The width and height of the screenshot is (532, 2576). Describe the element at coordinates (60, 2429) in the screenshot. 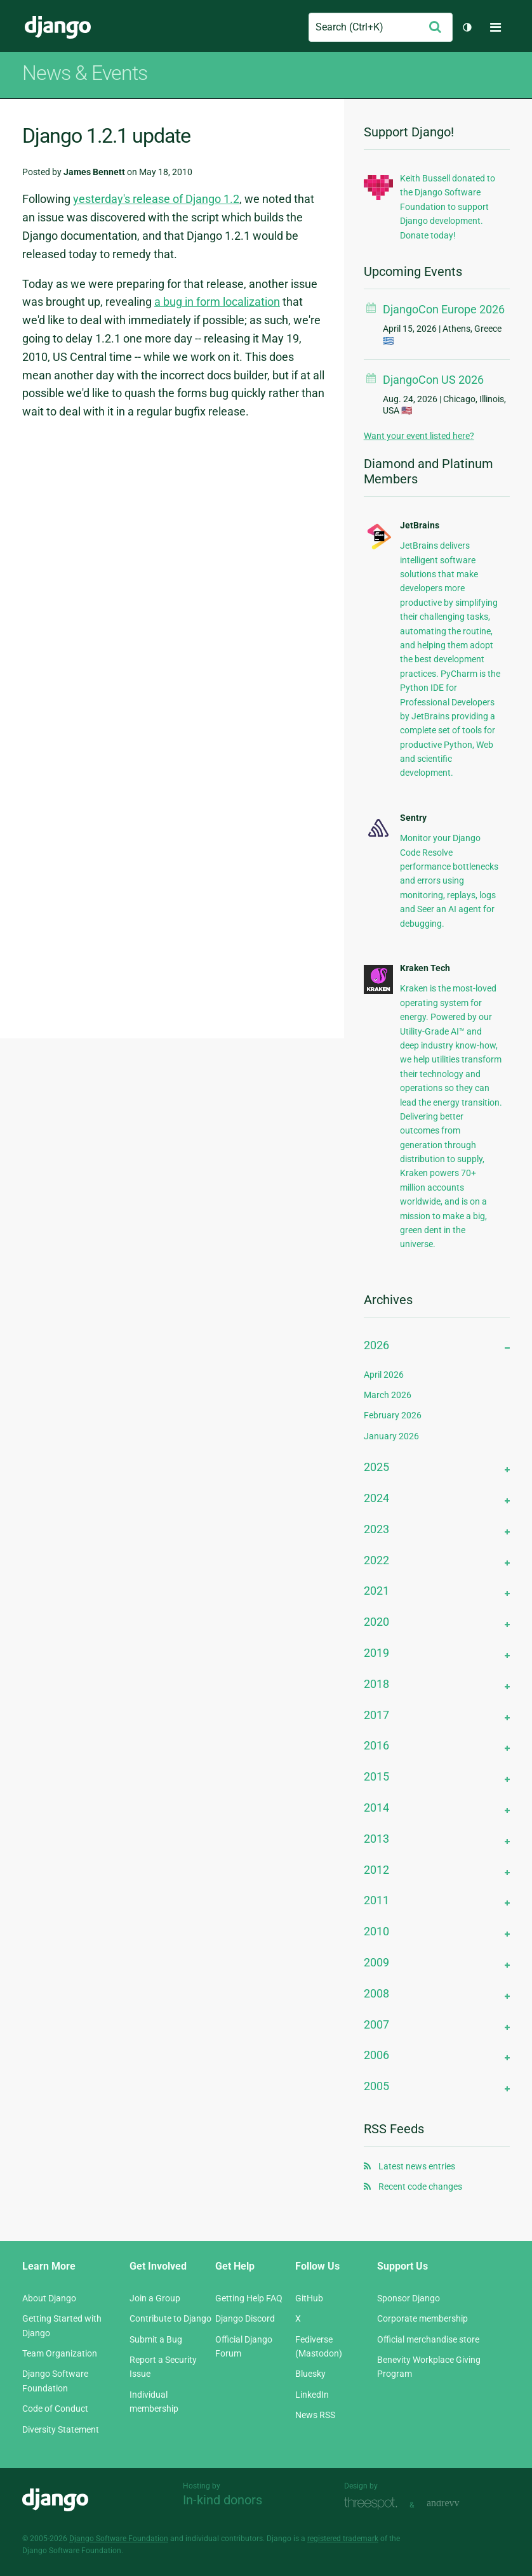

I see `Diversity Statement` at that location.